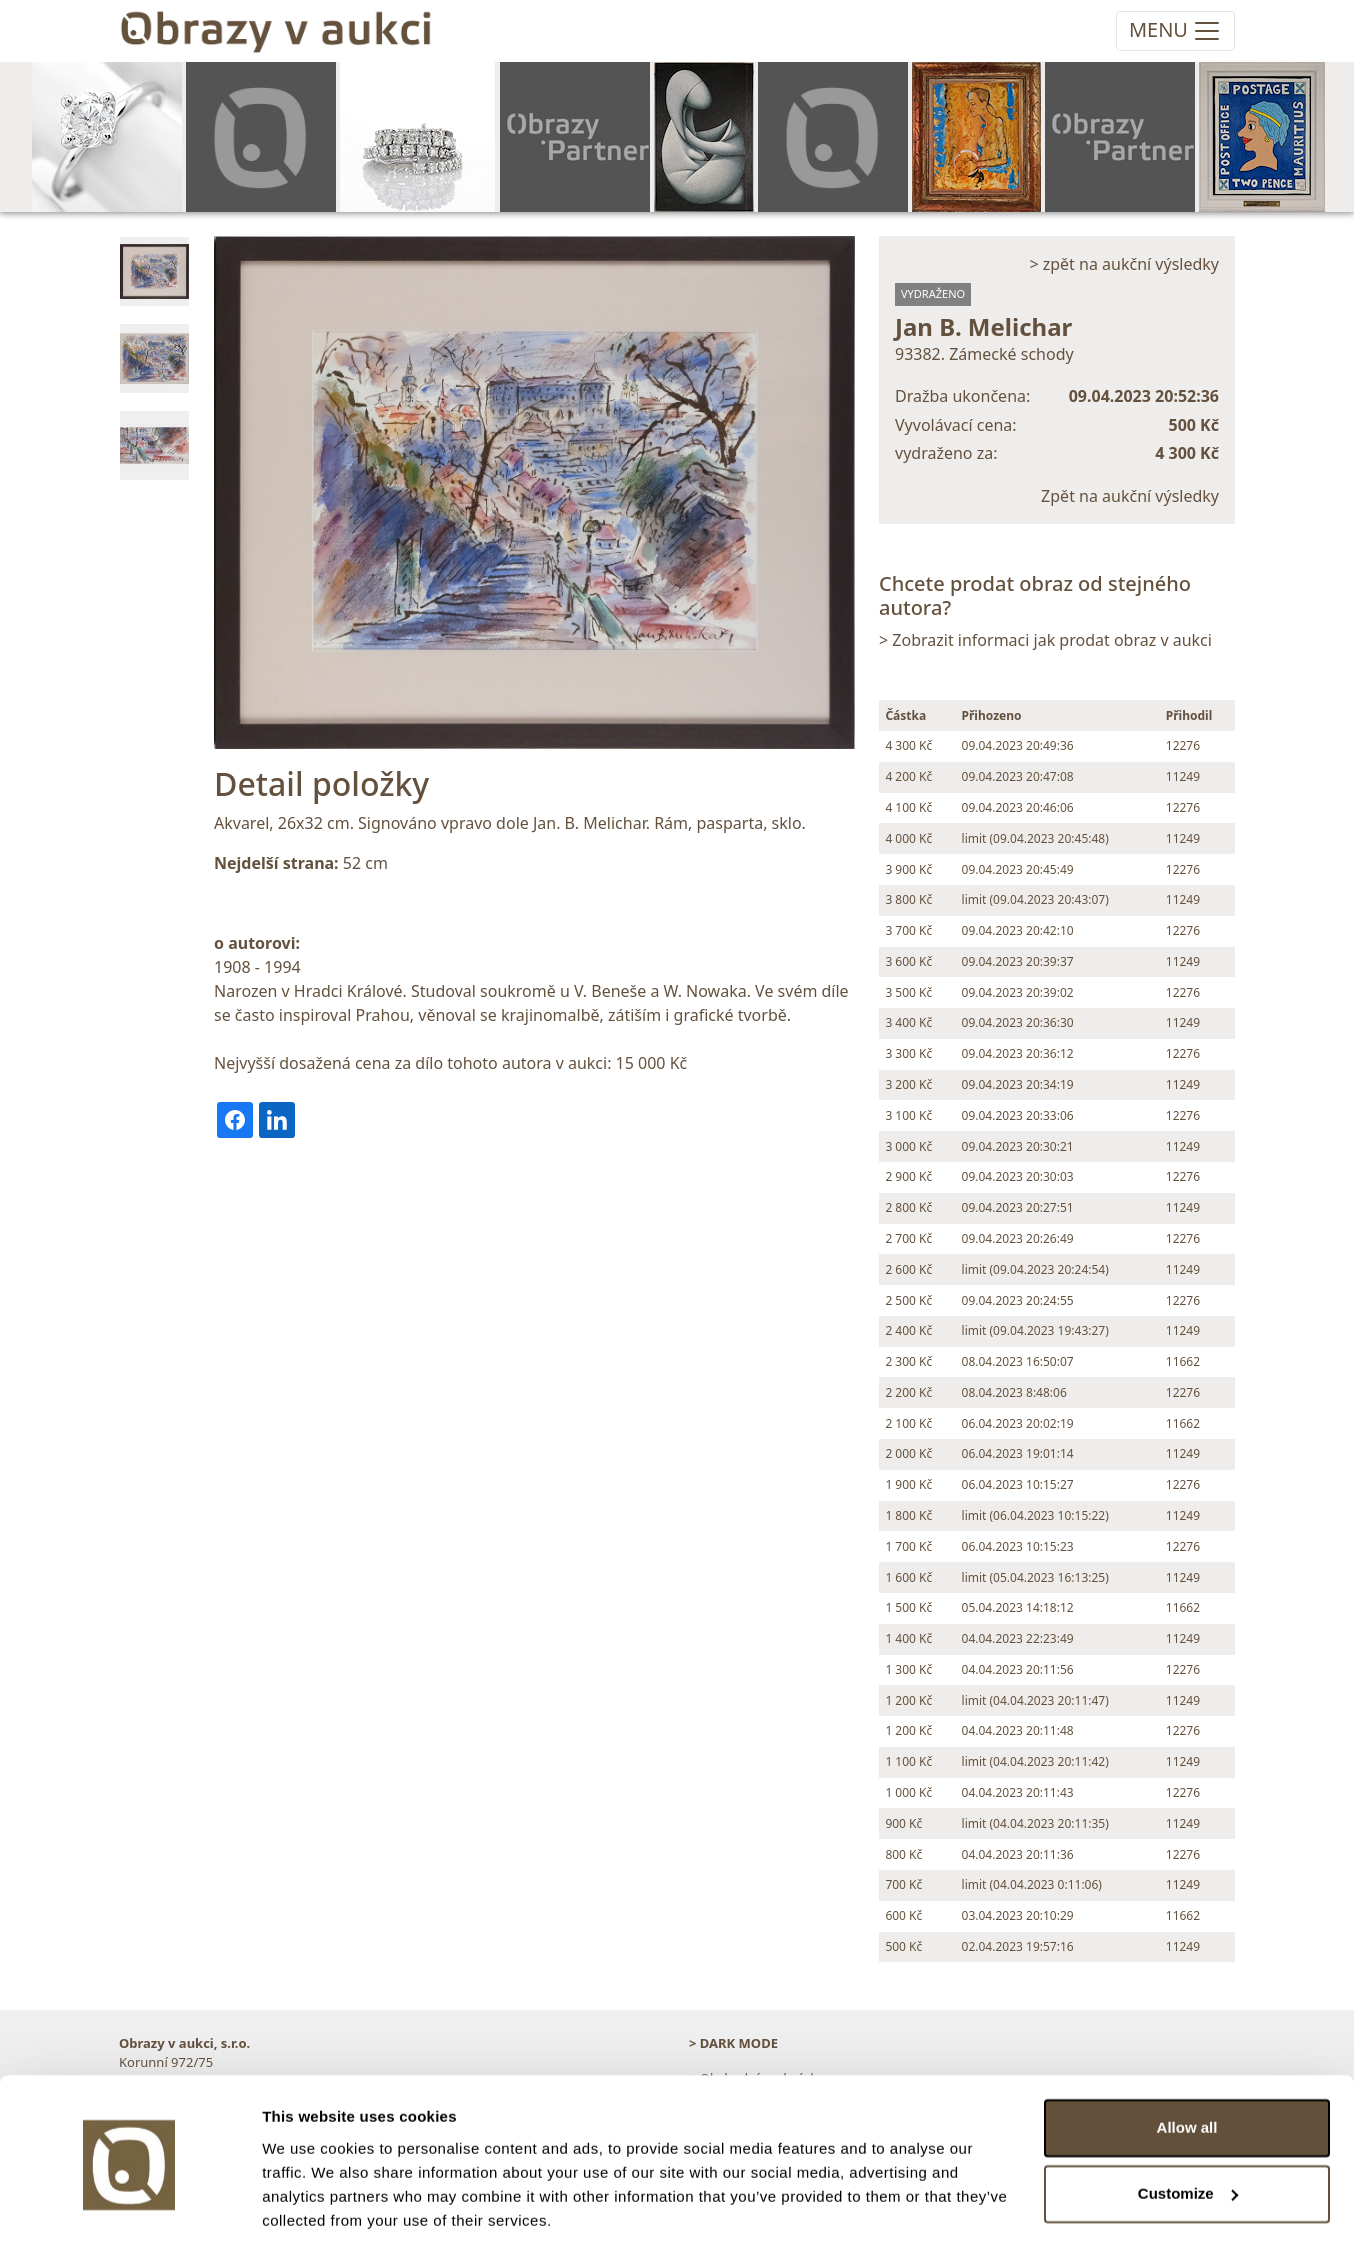 Image resolution: width=1354 pixels, height=2254 pixels. Describe the element at coordinates (1175, 31) in the screenshot. I see `[Toggle navigation]` at that location.